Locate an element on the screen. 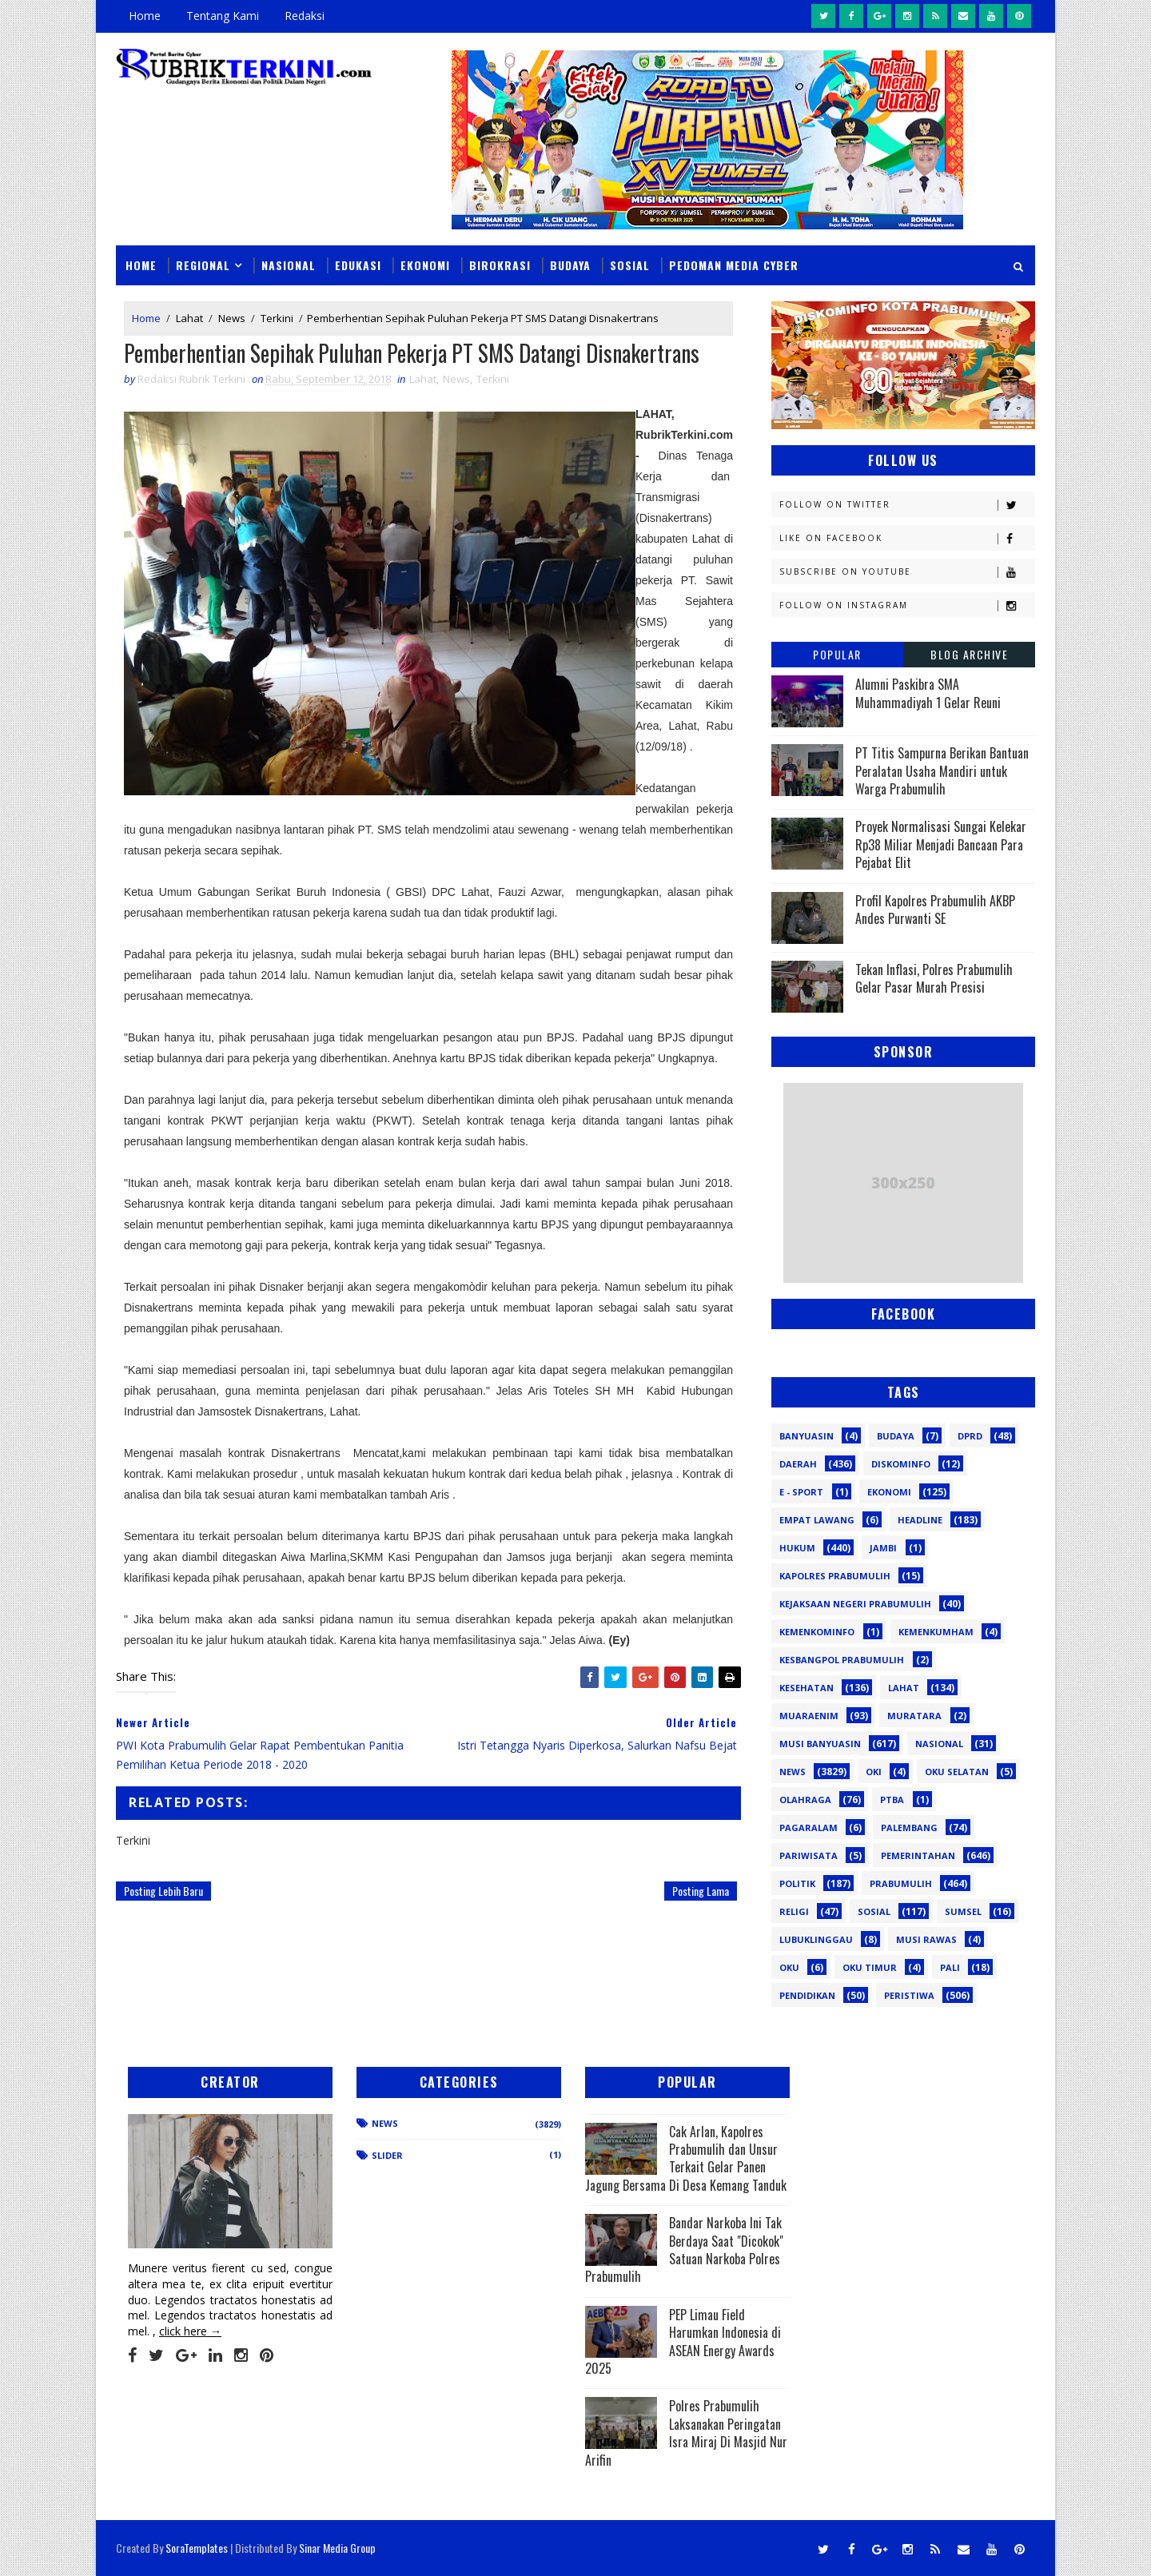 The height and width of the screenshot is (2576, 1151). OKU Selatan is located at coordinates (957, 1772).